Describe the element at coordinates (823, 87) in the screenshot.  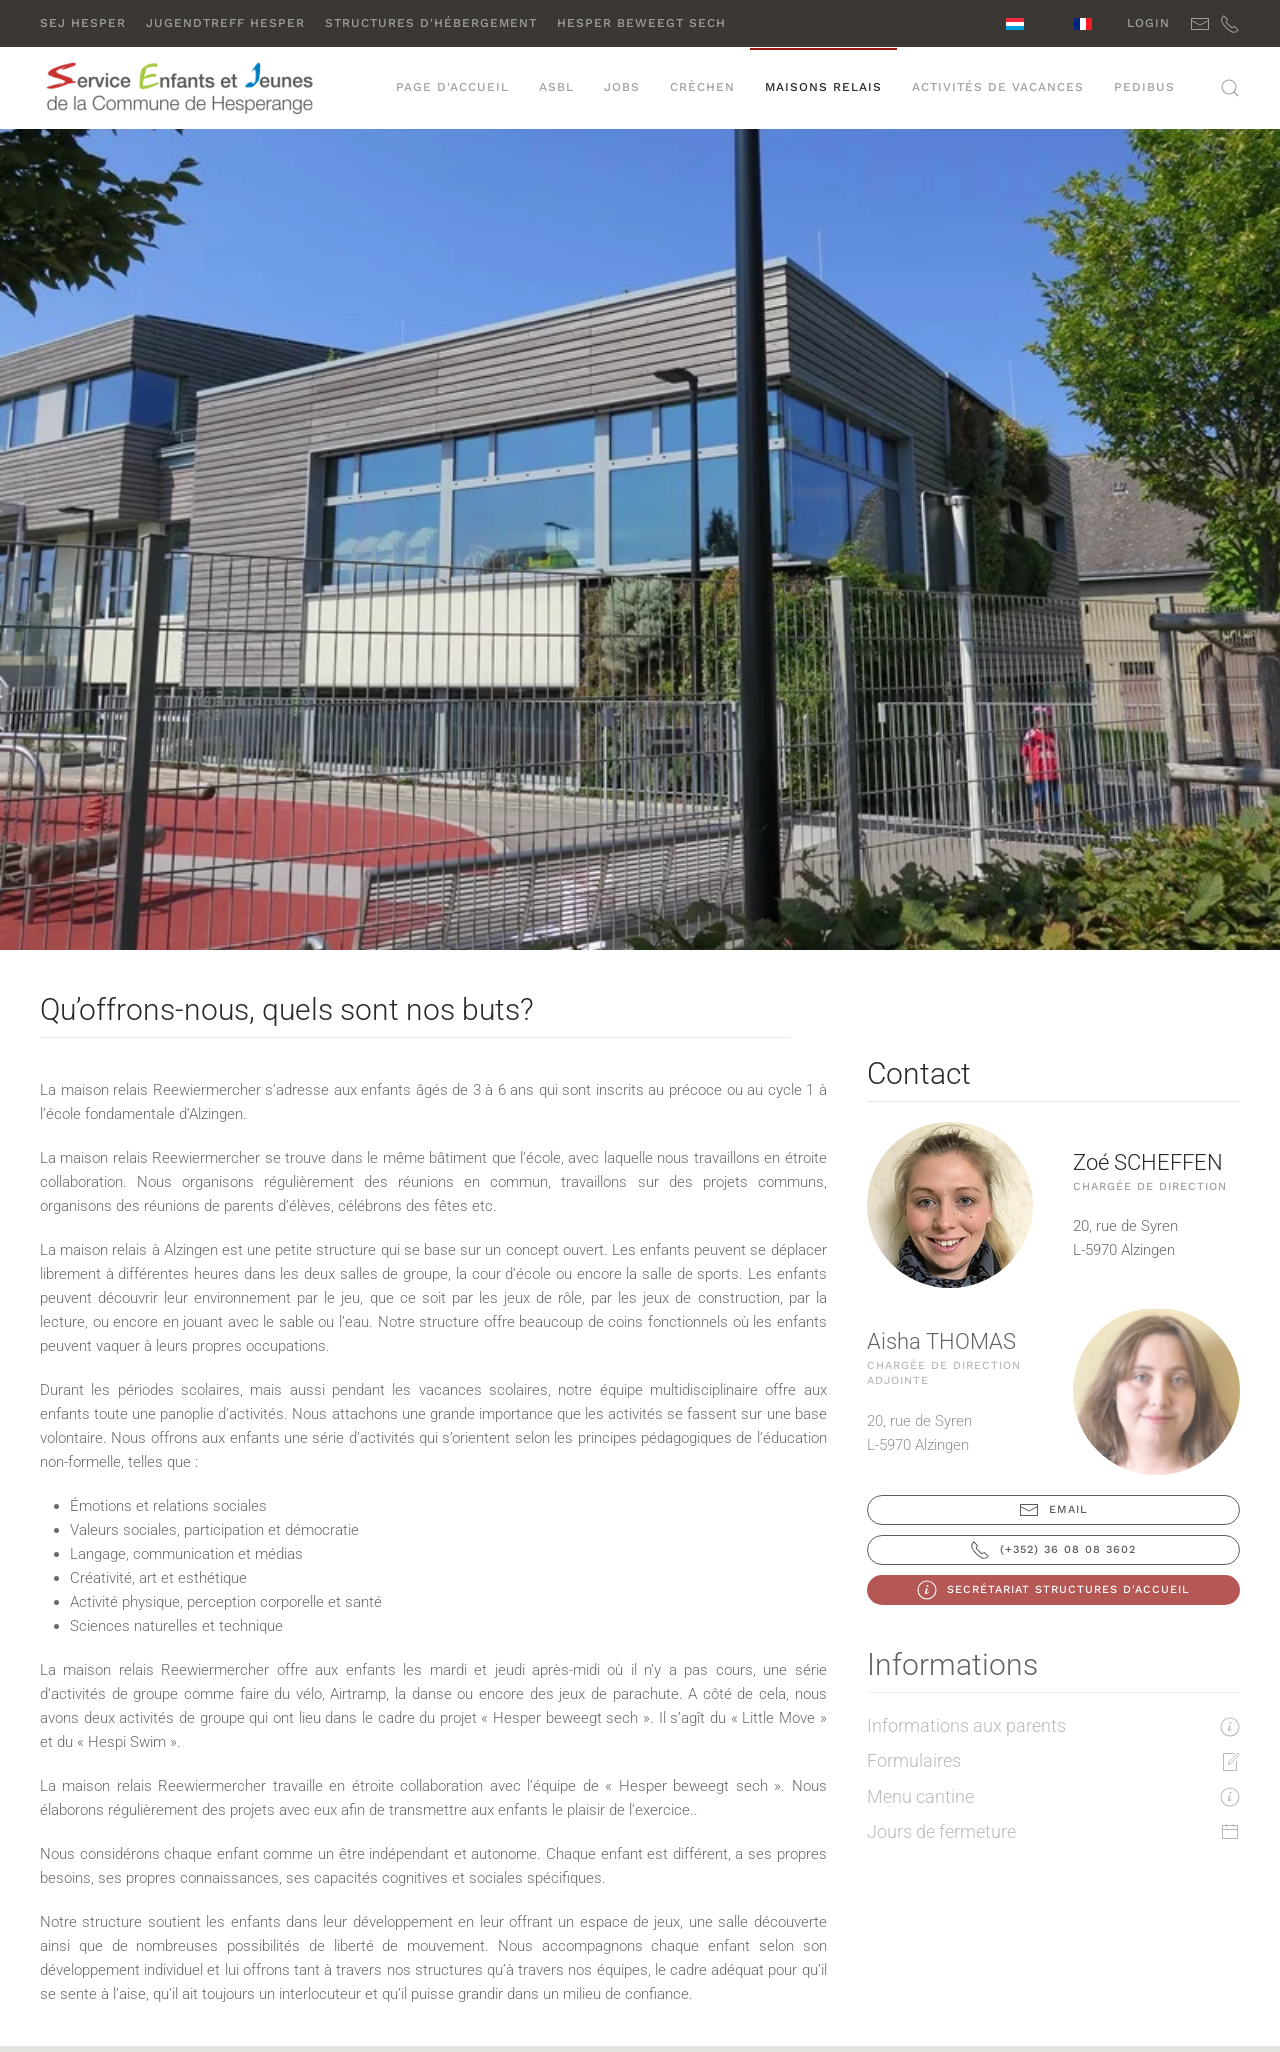
I see `Maisons relais [button]` at that location.